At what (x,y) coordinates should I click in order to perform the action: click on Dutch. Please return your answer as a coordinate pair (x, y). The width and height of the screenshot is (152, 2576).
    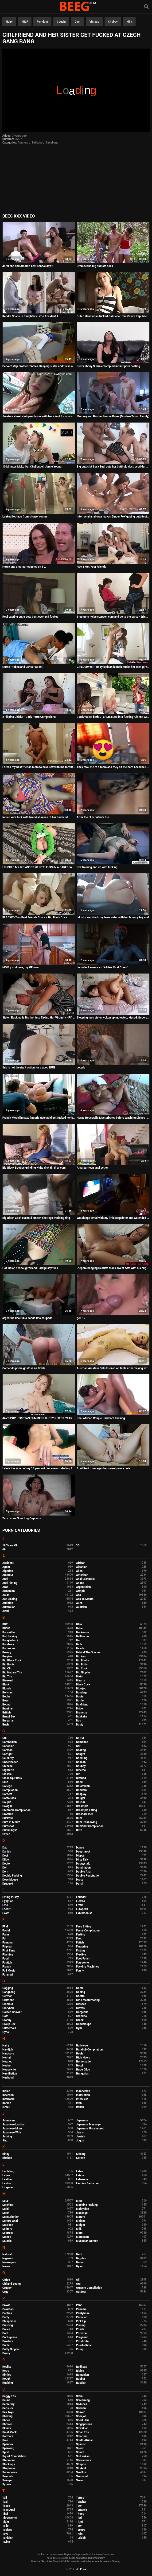
    Looking at the image, I should click on (80, 1883).